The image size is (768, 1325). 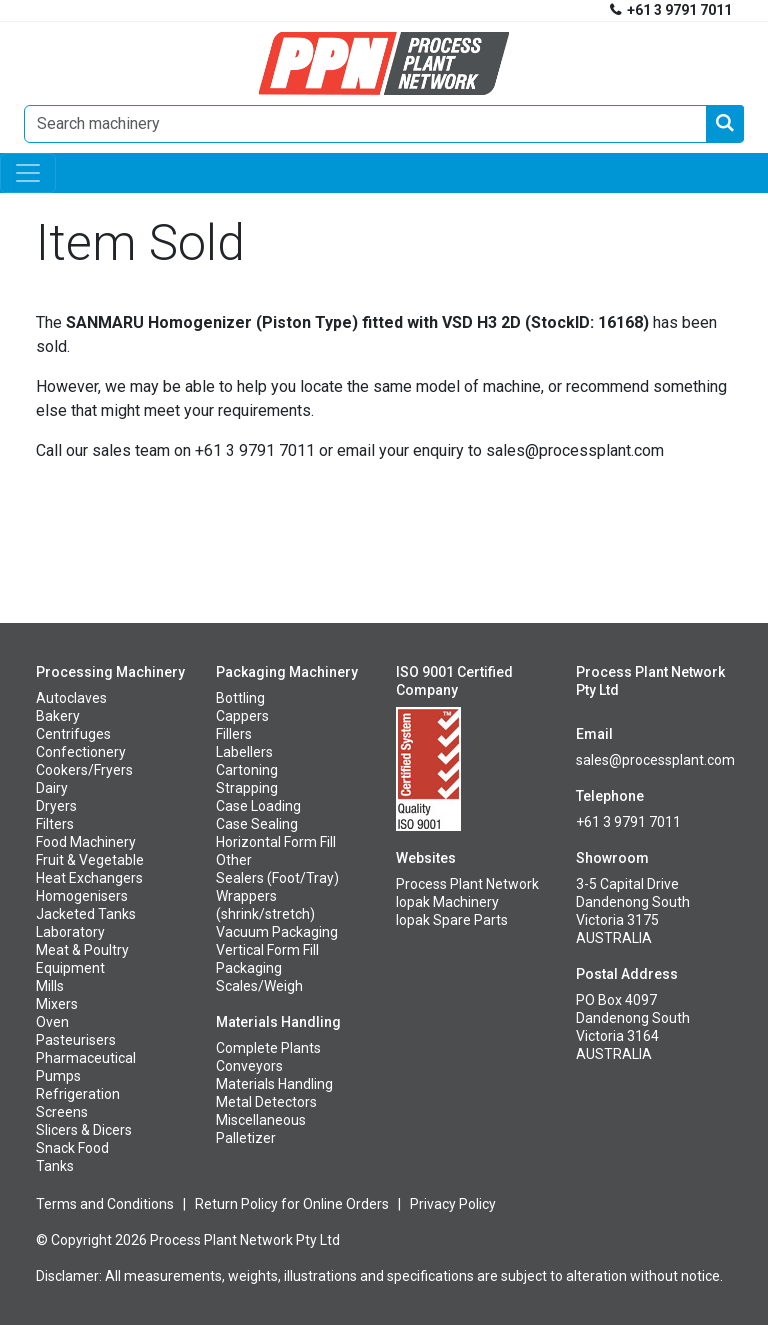 What do you see at coordinates (467, 884) in the screenshot?
I see `Process Plant Network` at bounding box center [467, 884].